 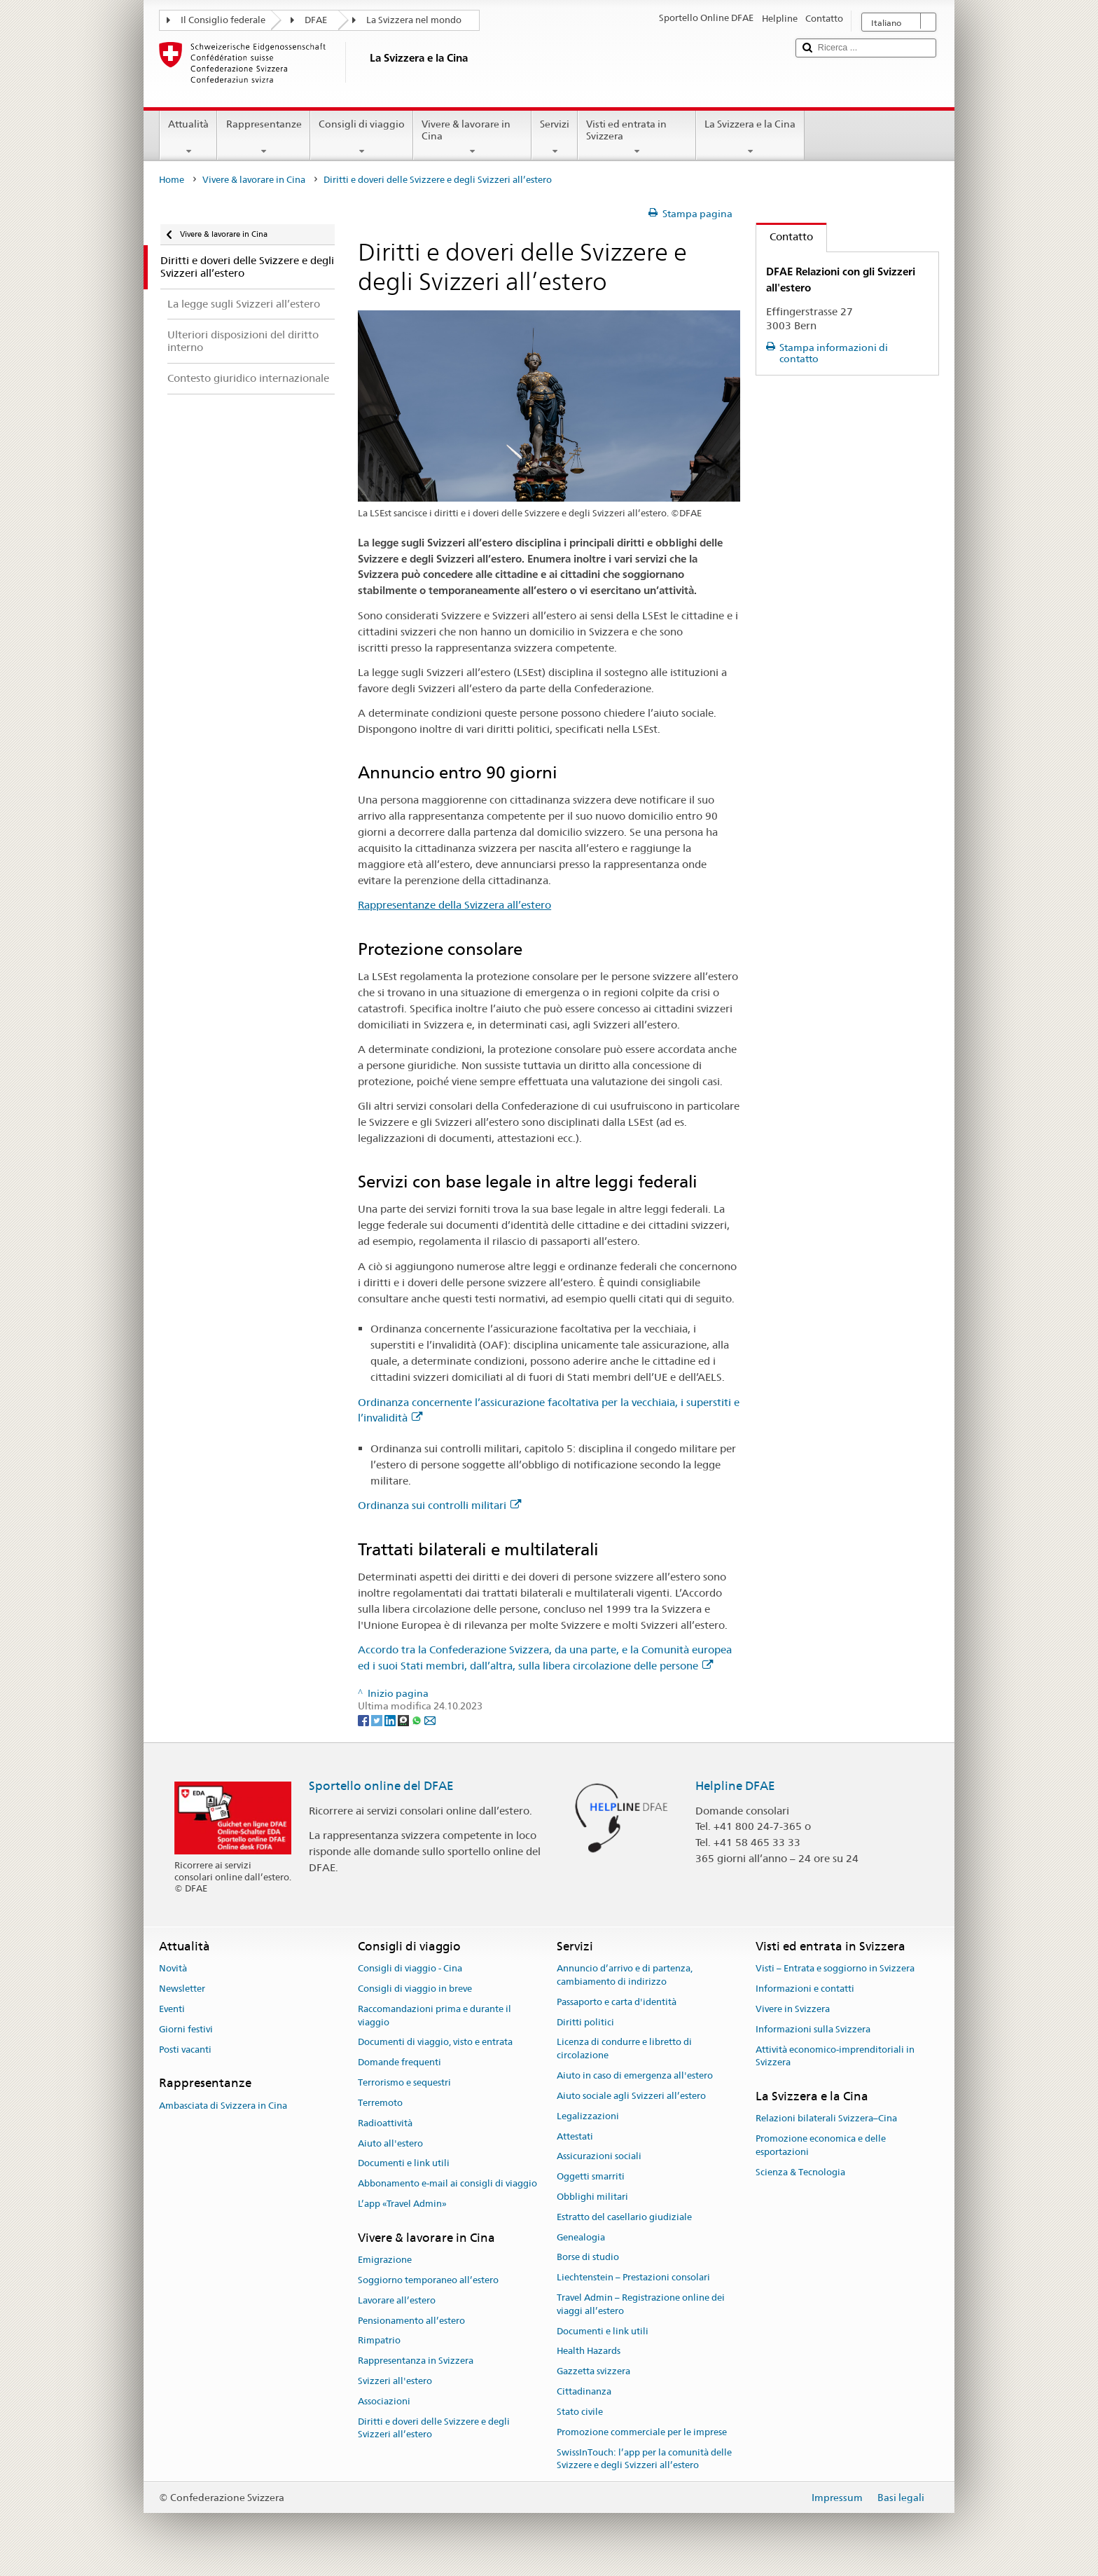 I want to click on Lavorare all’estero, so click(x=397, y=2300).